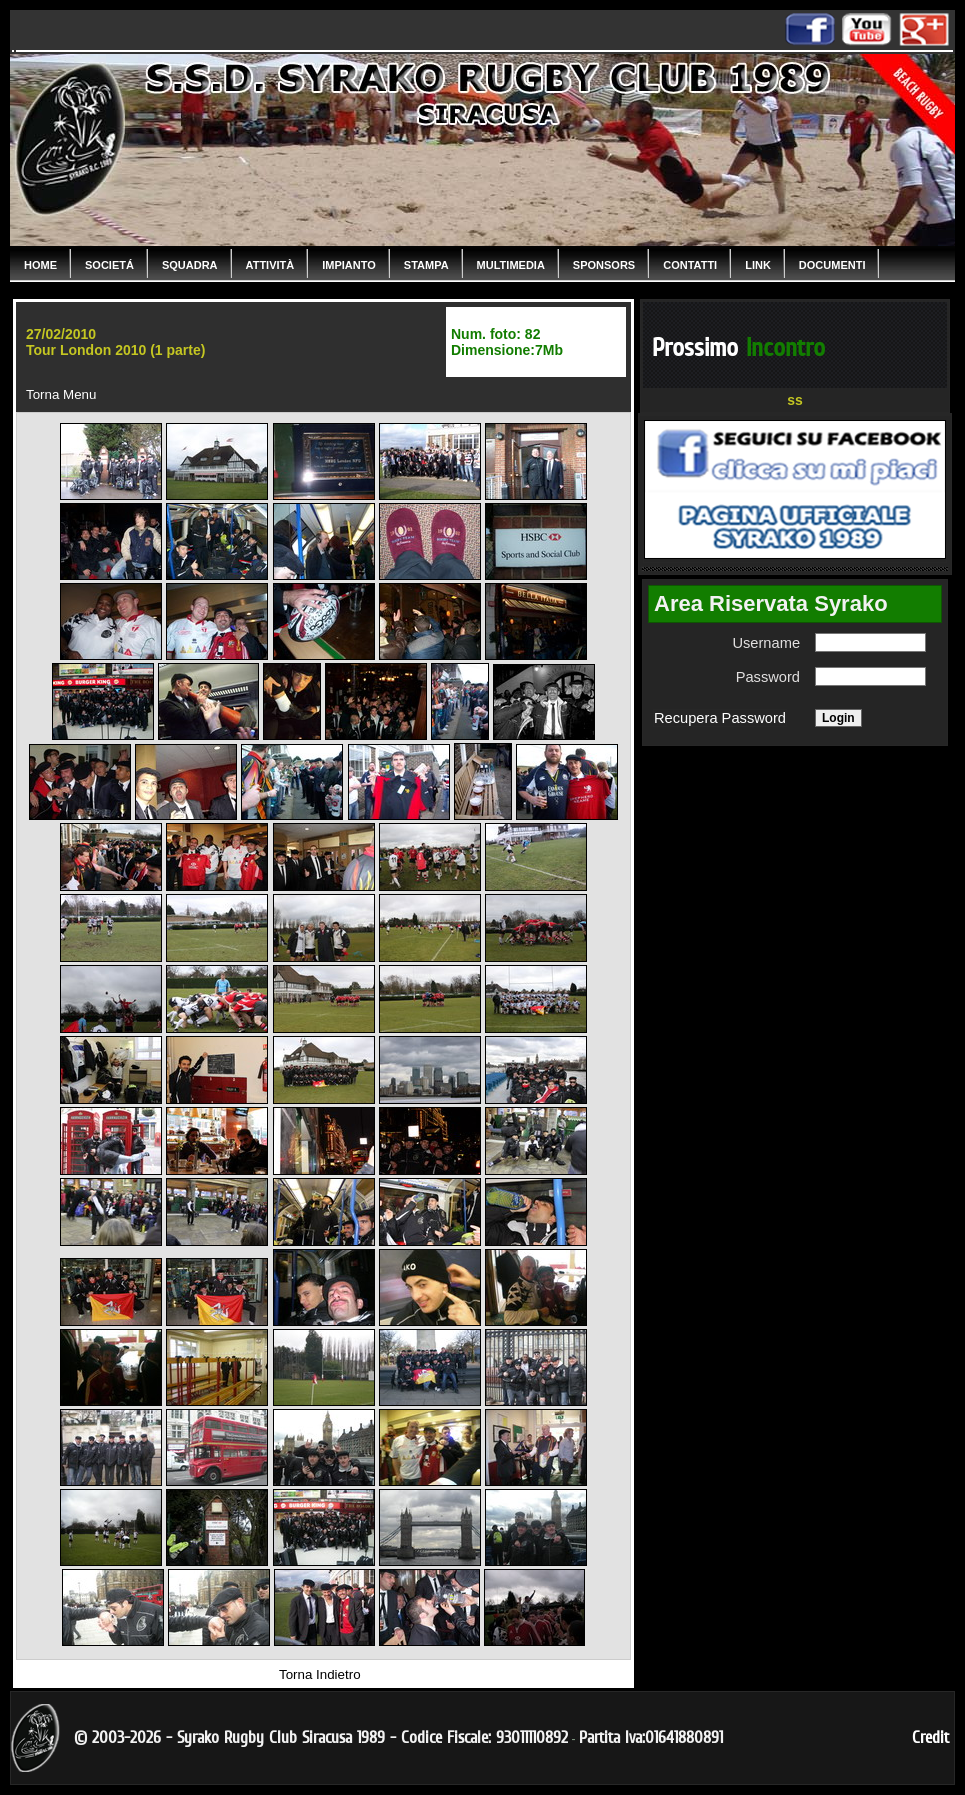 The width and height of the screenshot is (965, 1795). Describe the element at coordinates (270, 265) in the screenshot. I see `Attività` at that location.